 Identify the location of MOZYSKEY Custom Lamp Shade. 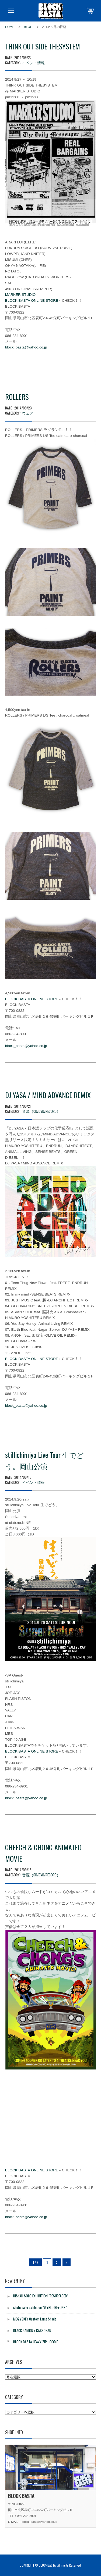
(34, 2319).